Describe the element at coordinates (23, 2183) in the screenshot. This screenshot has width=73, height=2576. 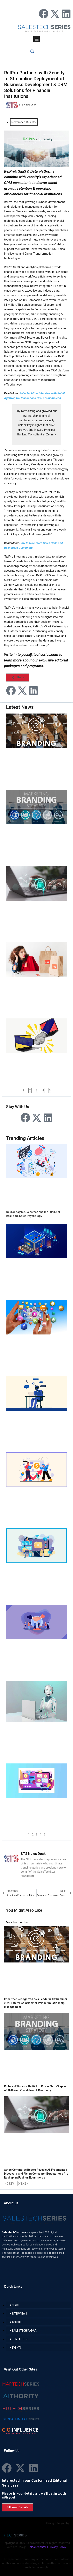
I see `NEXT »` at that location.